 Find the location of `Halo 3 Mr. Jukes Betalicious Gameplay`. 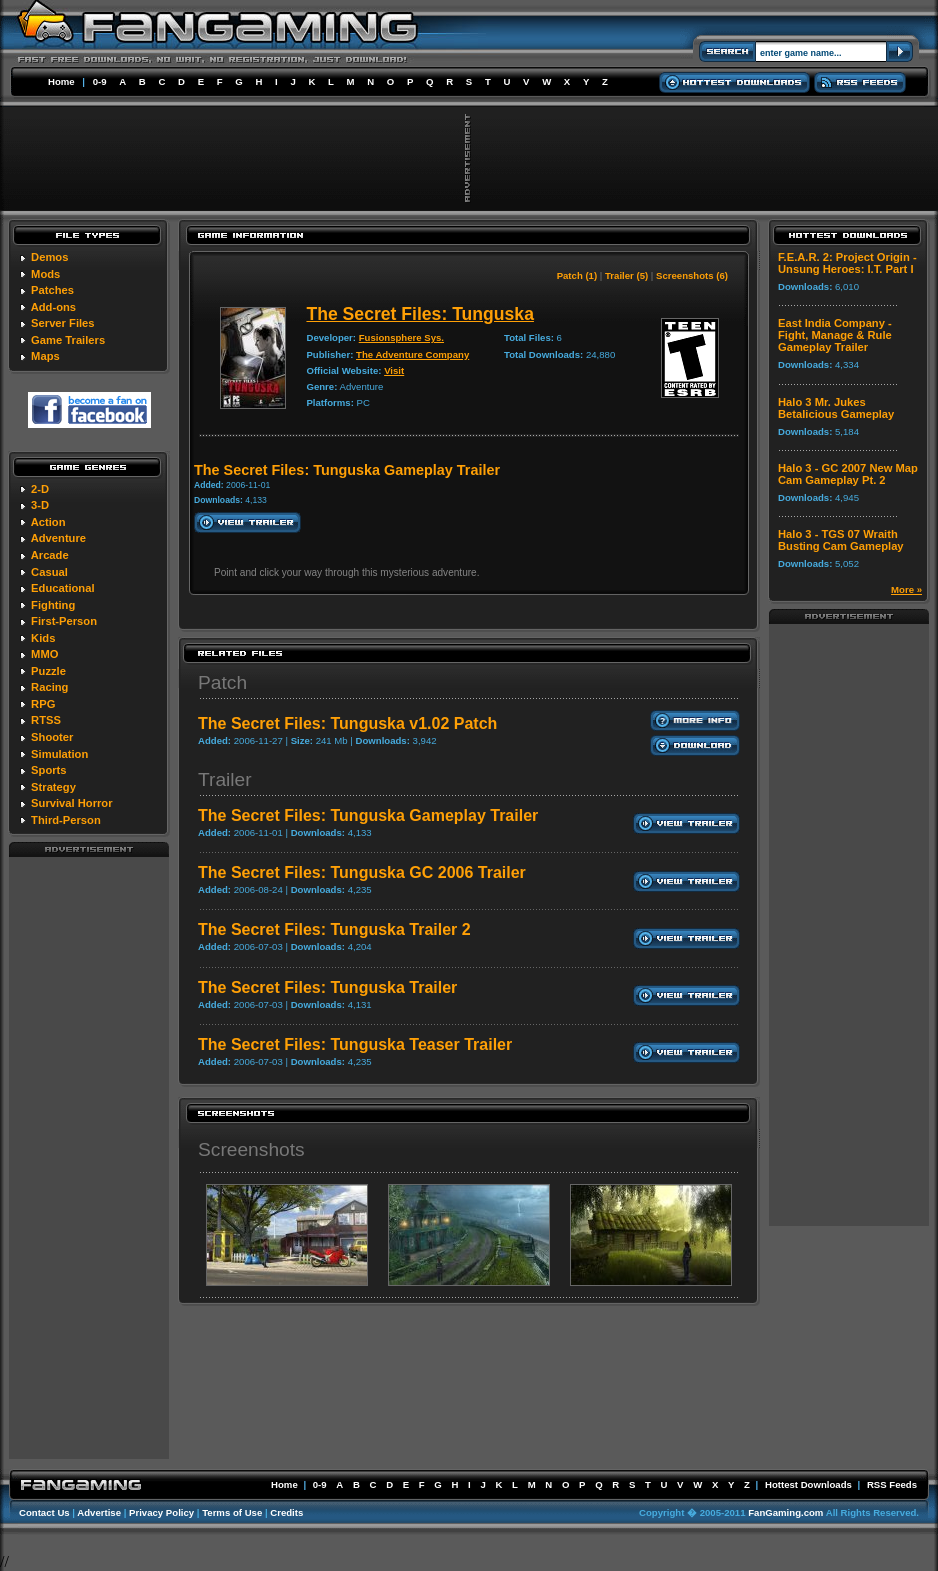

Halo 3 Mr. Jukes Betalicious Gameplay is located at coordinates (836, 408).